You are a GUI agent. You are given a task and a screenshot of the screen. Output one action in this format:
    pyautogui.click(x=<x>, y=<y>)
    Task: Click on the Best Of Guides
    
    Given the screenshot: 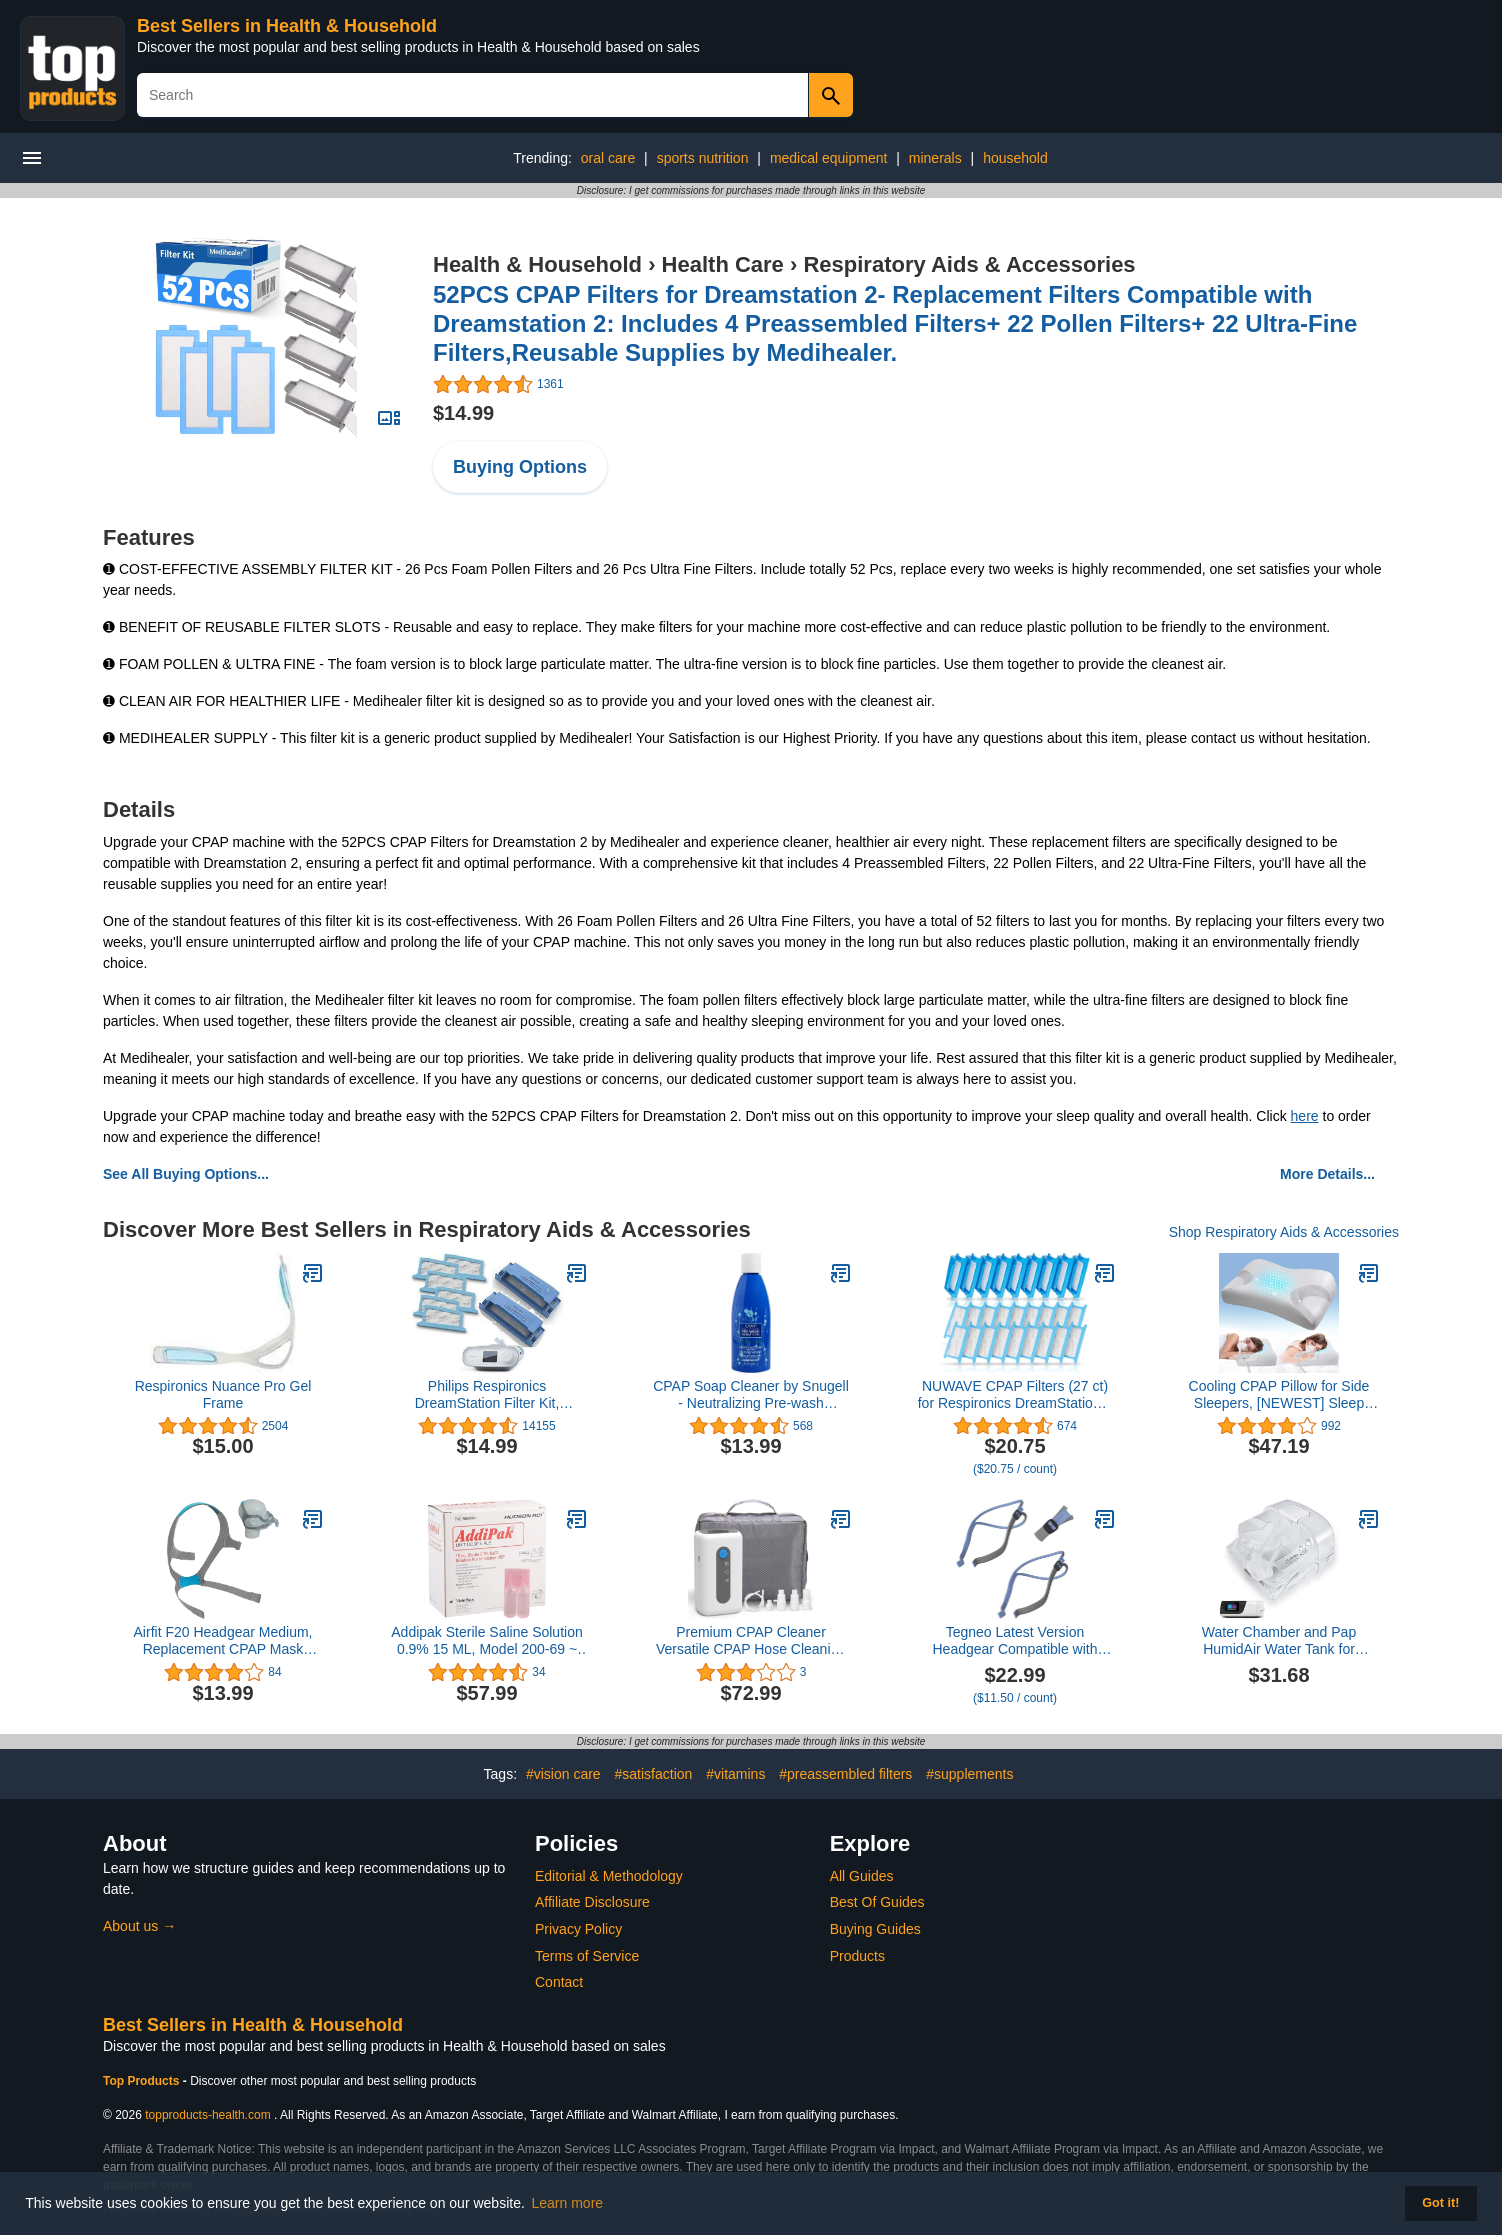 What is the action you would take?
    pyautogui.click(x=877, y=1902)
    